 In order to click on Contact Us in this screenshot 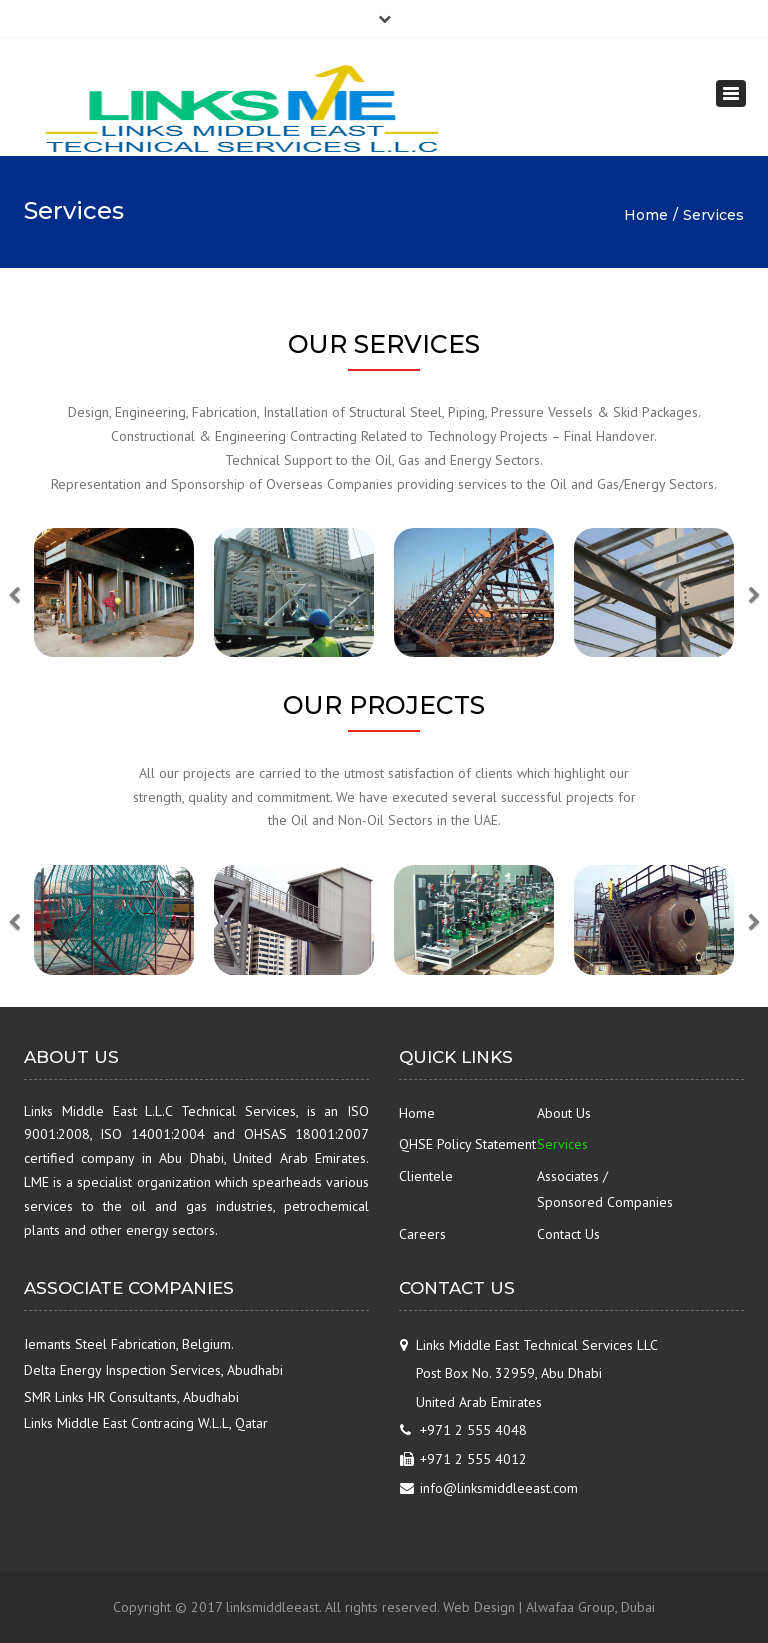, I will do `click(568, 1234)`.